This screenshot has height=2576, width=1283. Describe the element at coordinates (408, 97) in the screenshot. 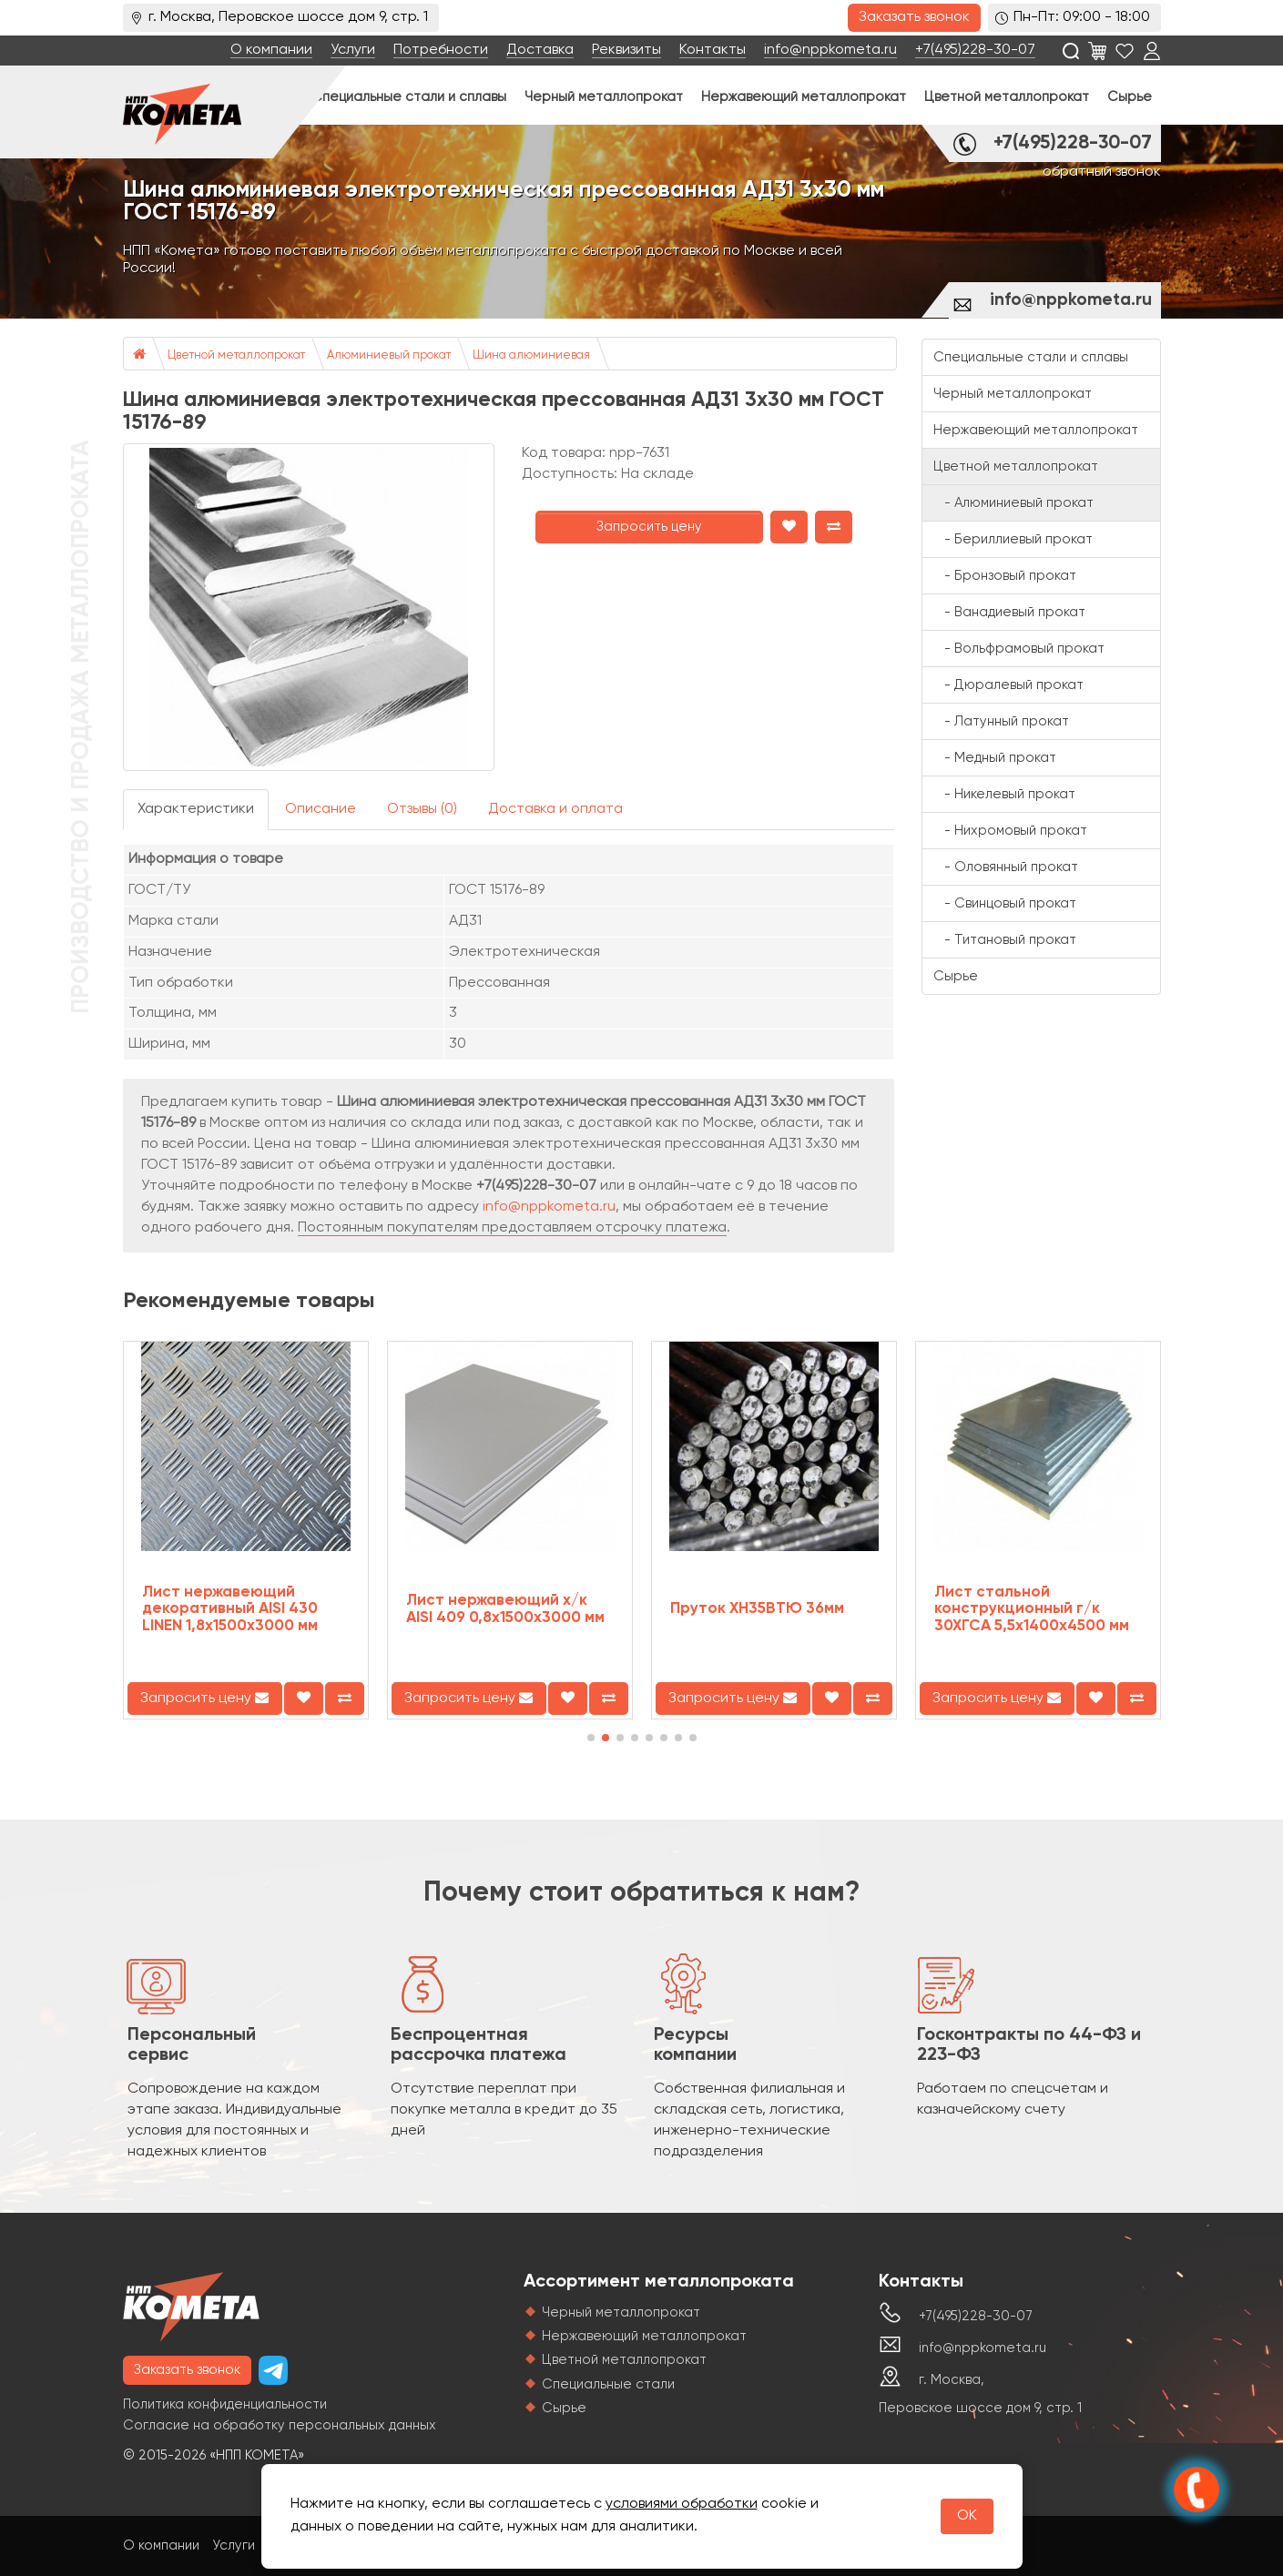

I see `Специальные стали и сплавы` at that location.